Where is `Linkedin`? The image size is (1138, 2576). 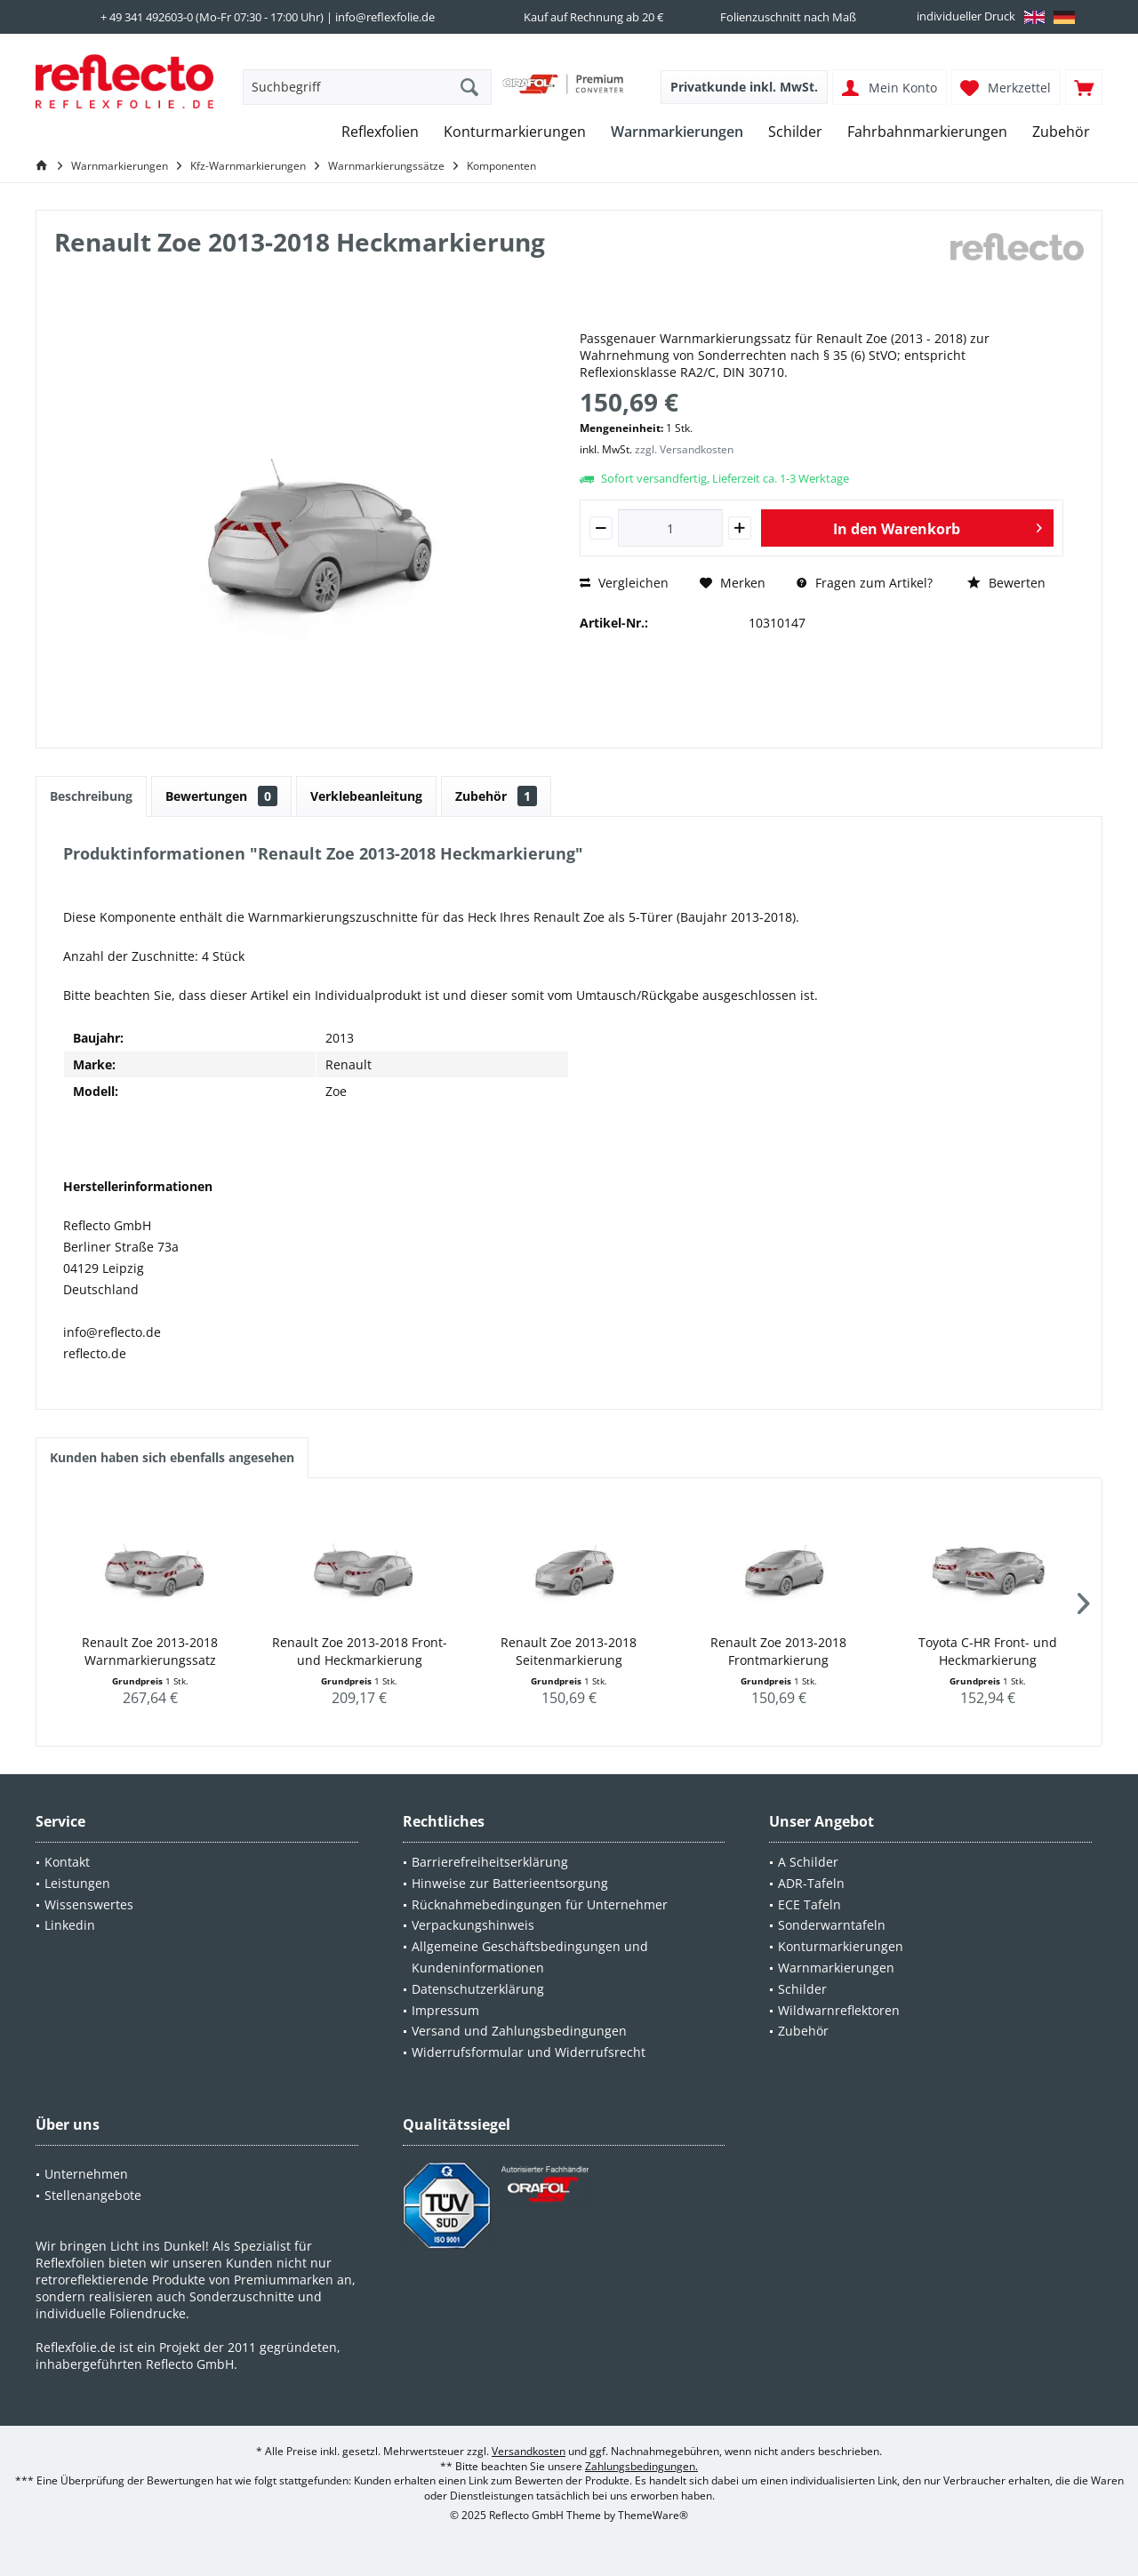 Linkedin is located at coordinates (69, 1924).